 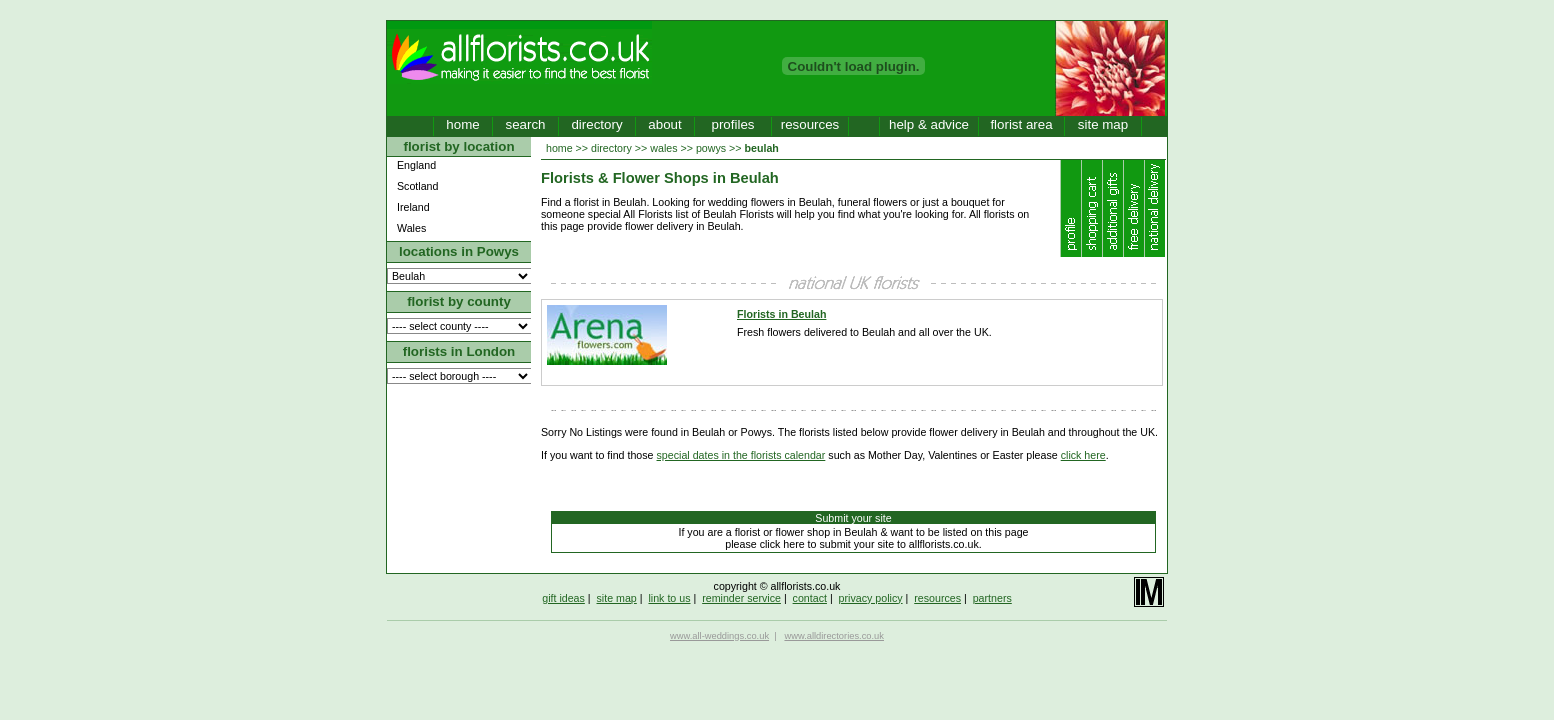 I want to click on link to us, so click(x=669, y=598).